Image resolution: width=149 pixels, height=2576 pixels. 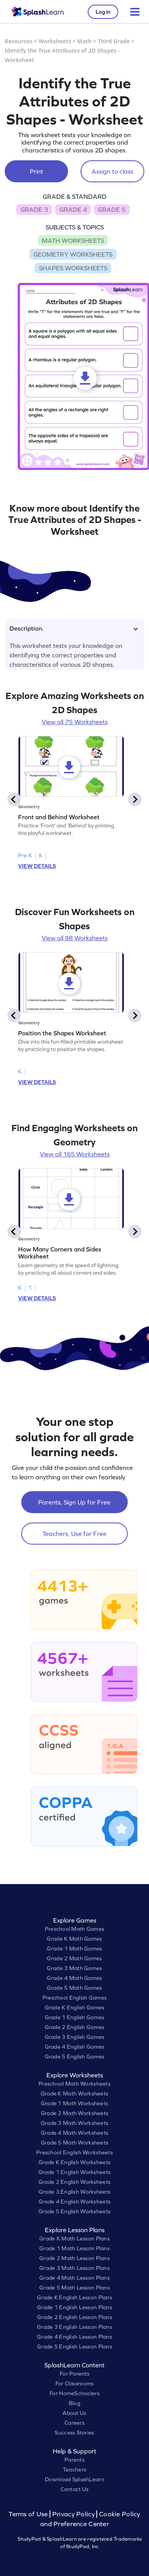 I want to click on VIEW DETAILS, so click(x=37, y=866).